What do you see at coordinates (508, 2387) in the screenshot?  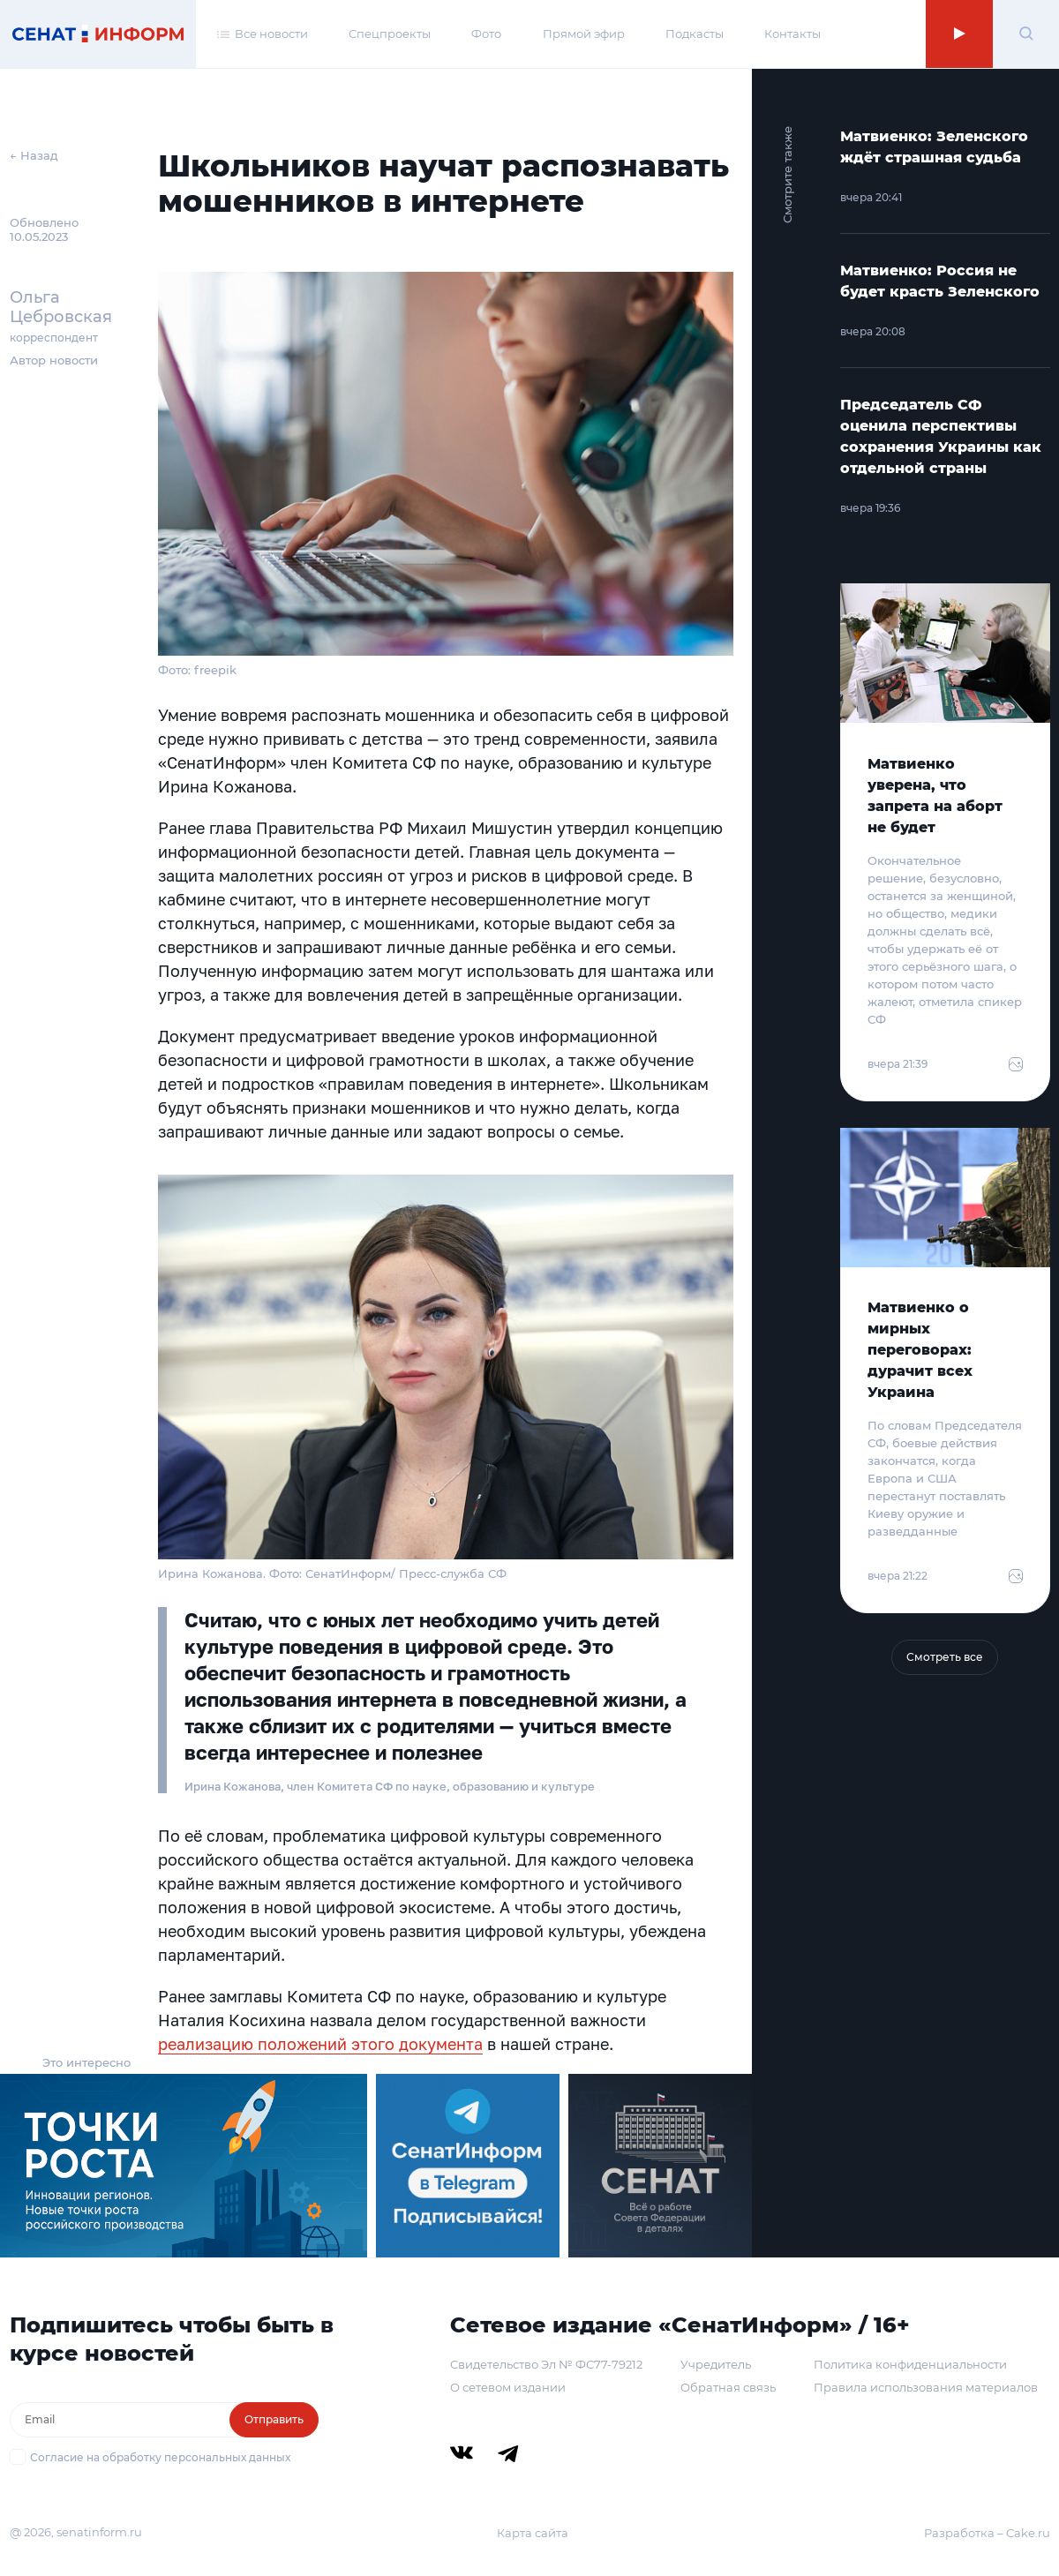 I see `О сетевом издании` at bounding box center [508, 2387].